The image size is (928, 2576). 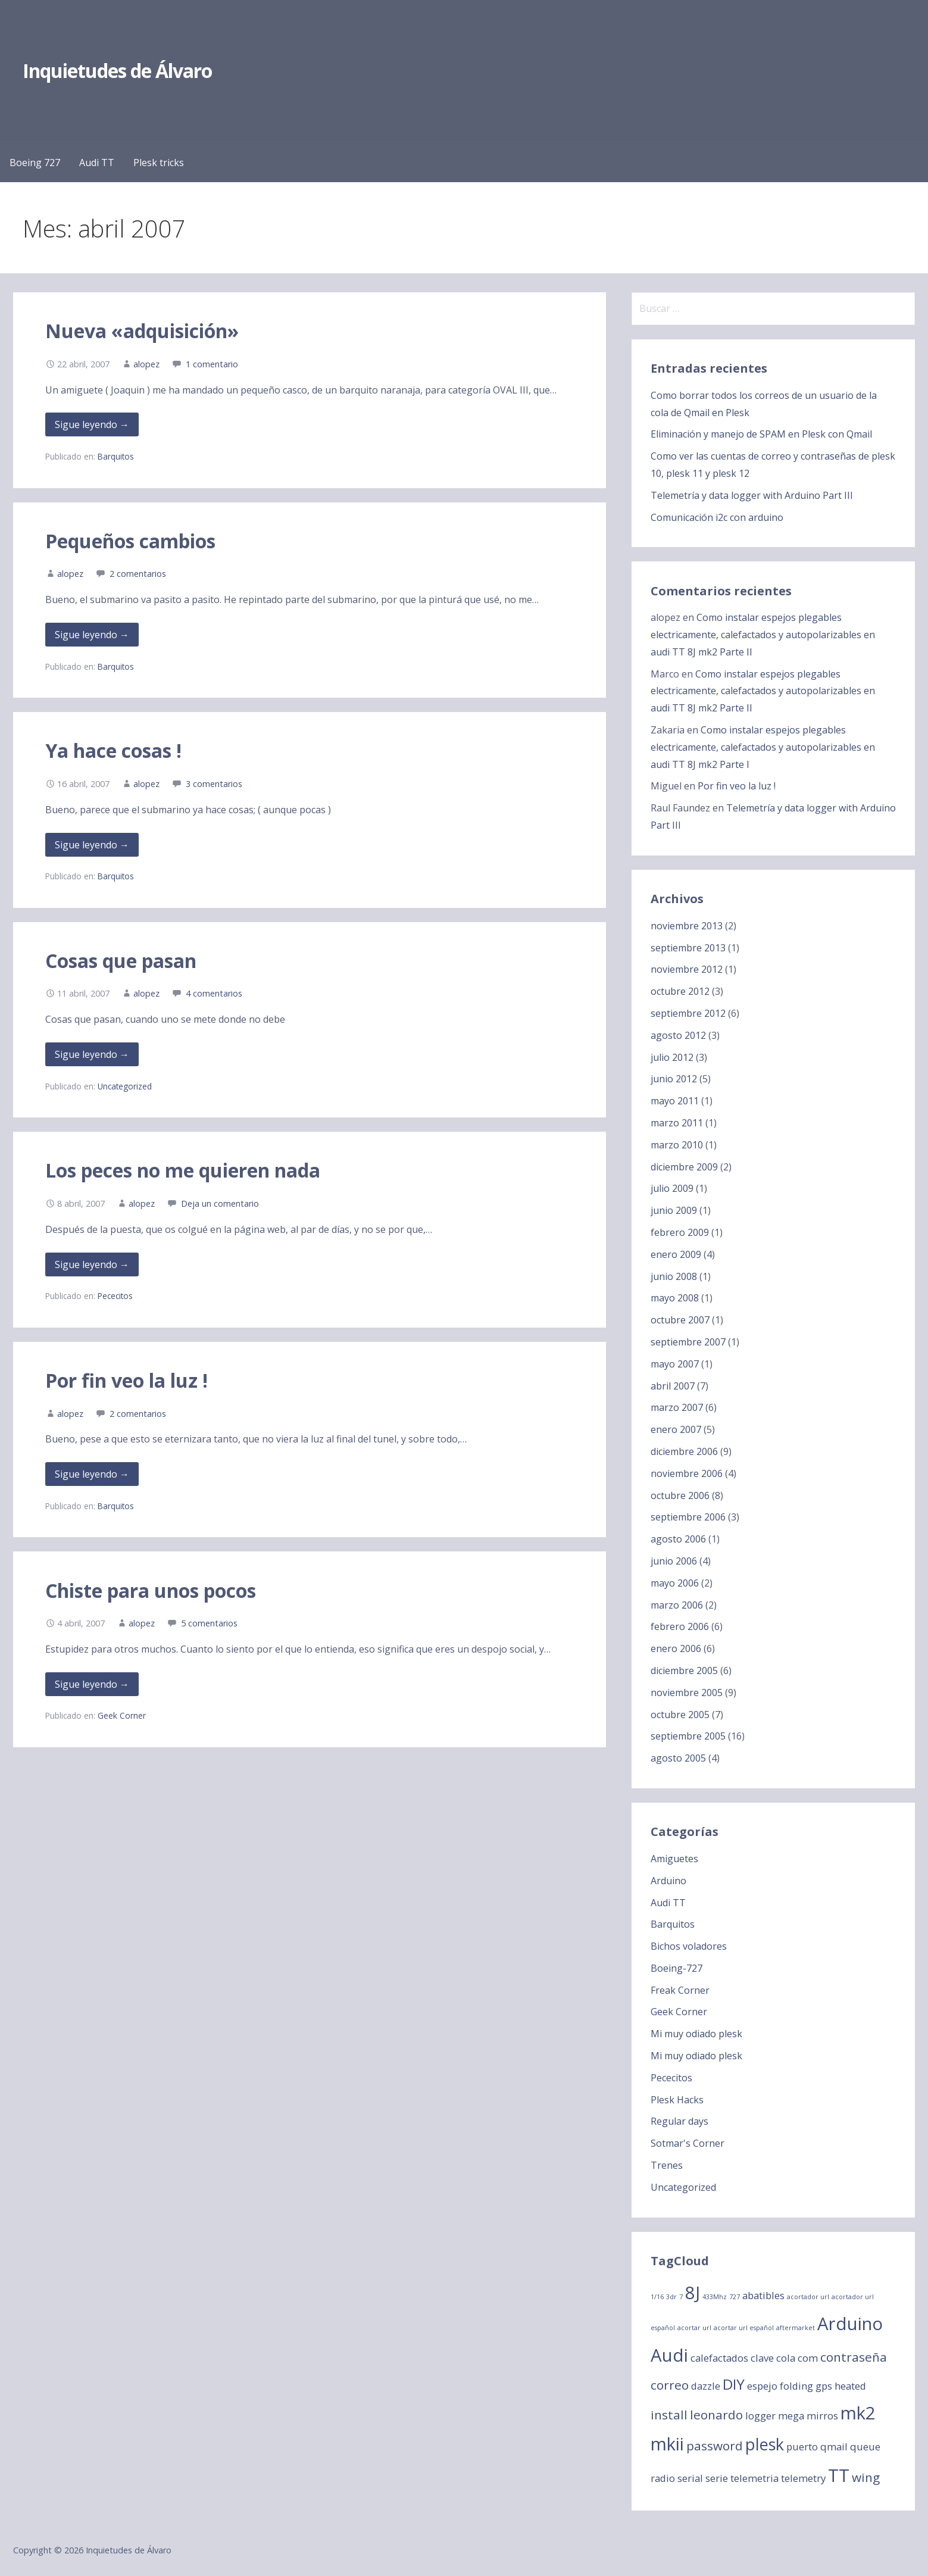 I want to click on leonardo [leonardo (3 elementos)], so click(x=716, y=2414).